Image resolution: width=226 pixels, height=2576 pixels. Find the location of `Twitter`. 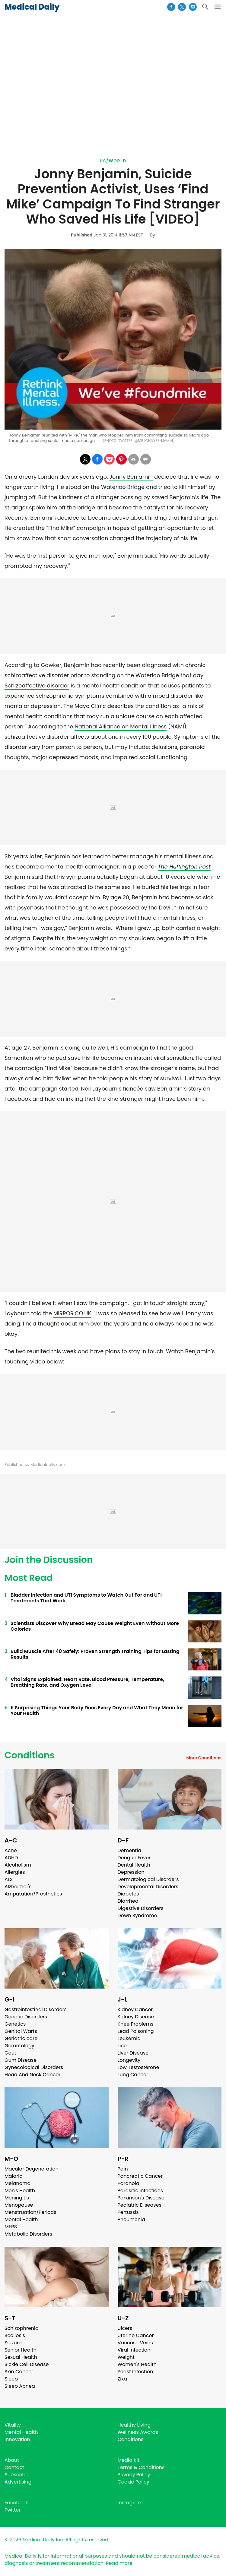

Twitter is located at coordinates (13, 2509).